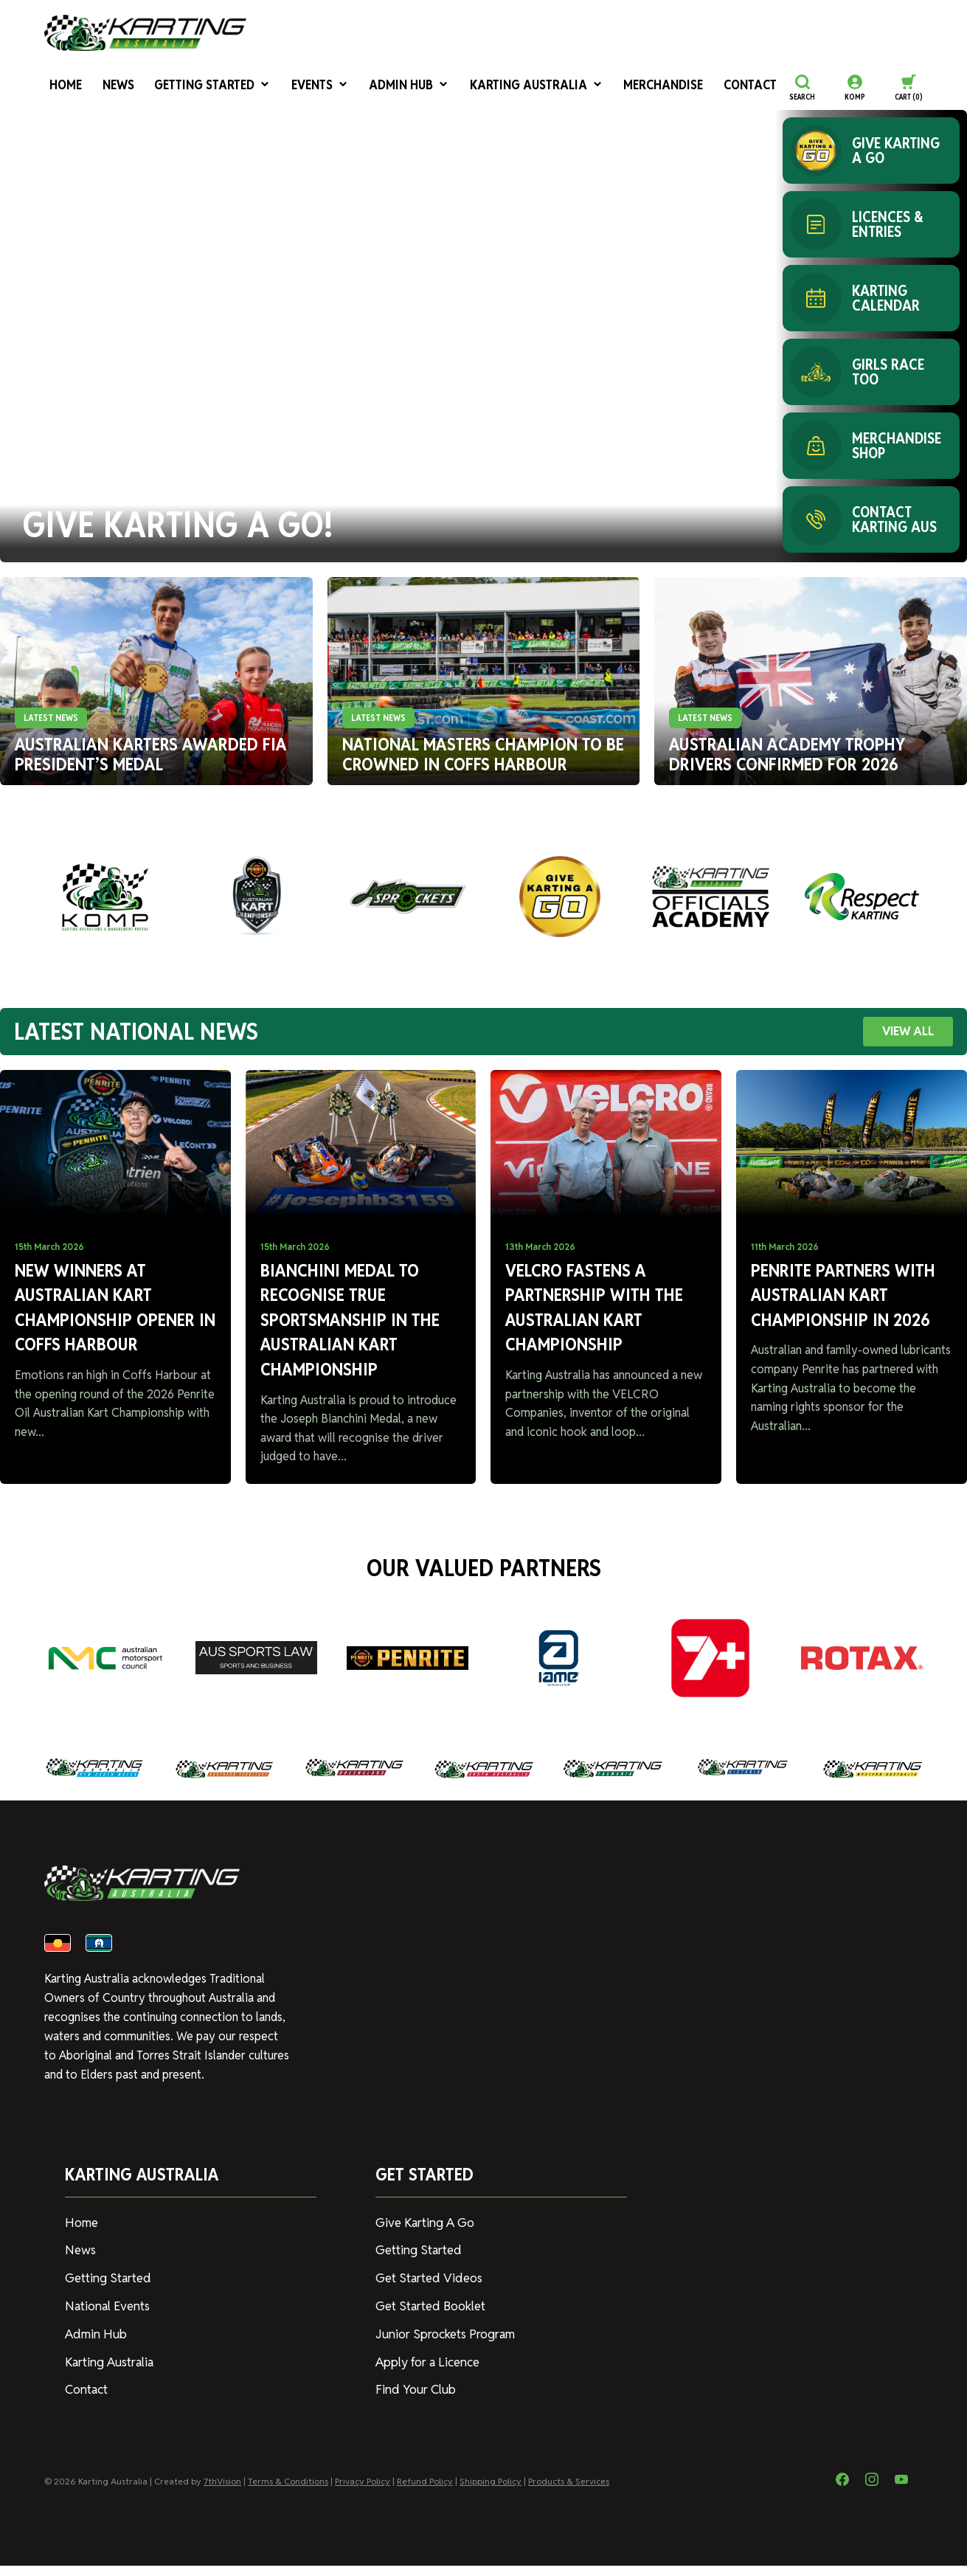 The image size is (967, 2576). Describe the element at coordinates (426, 2291) in the screenshot. I see `Get Started Videos` at that location.